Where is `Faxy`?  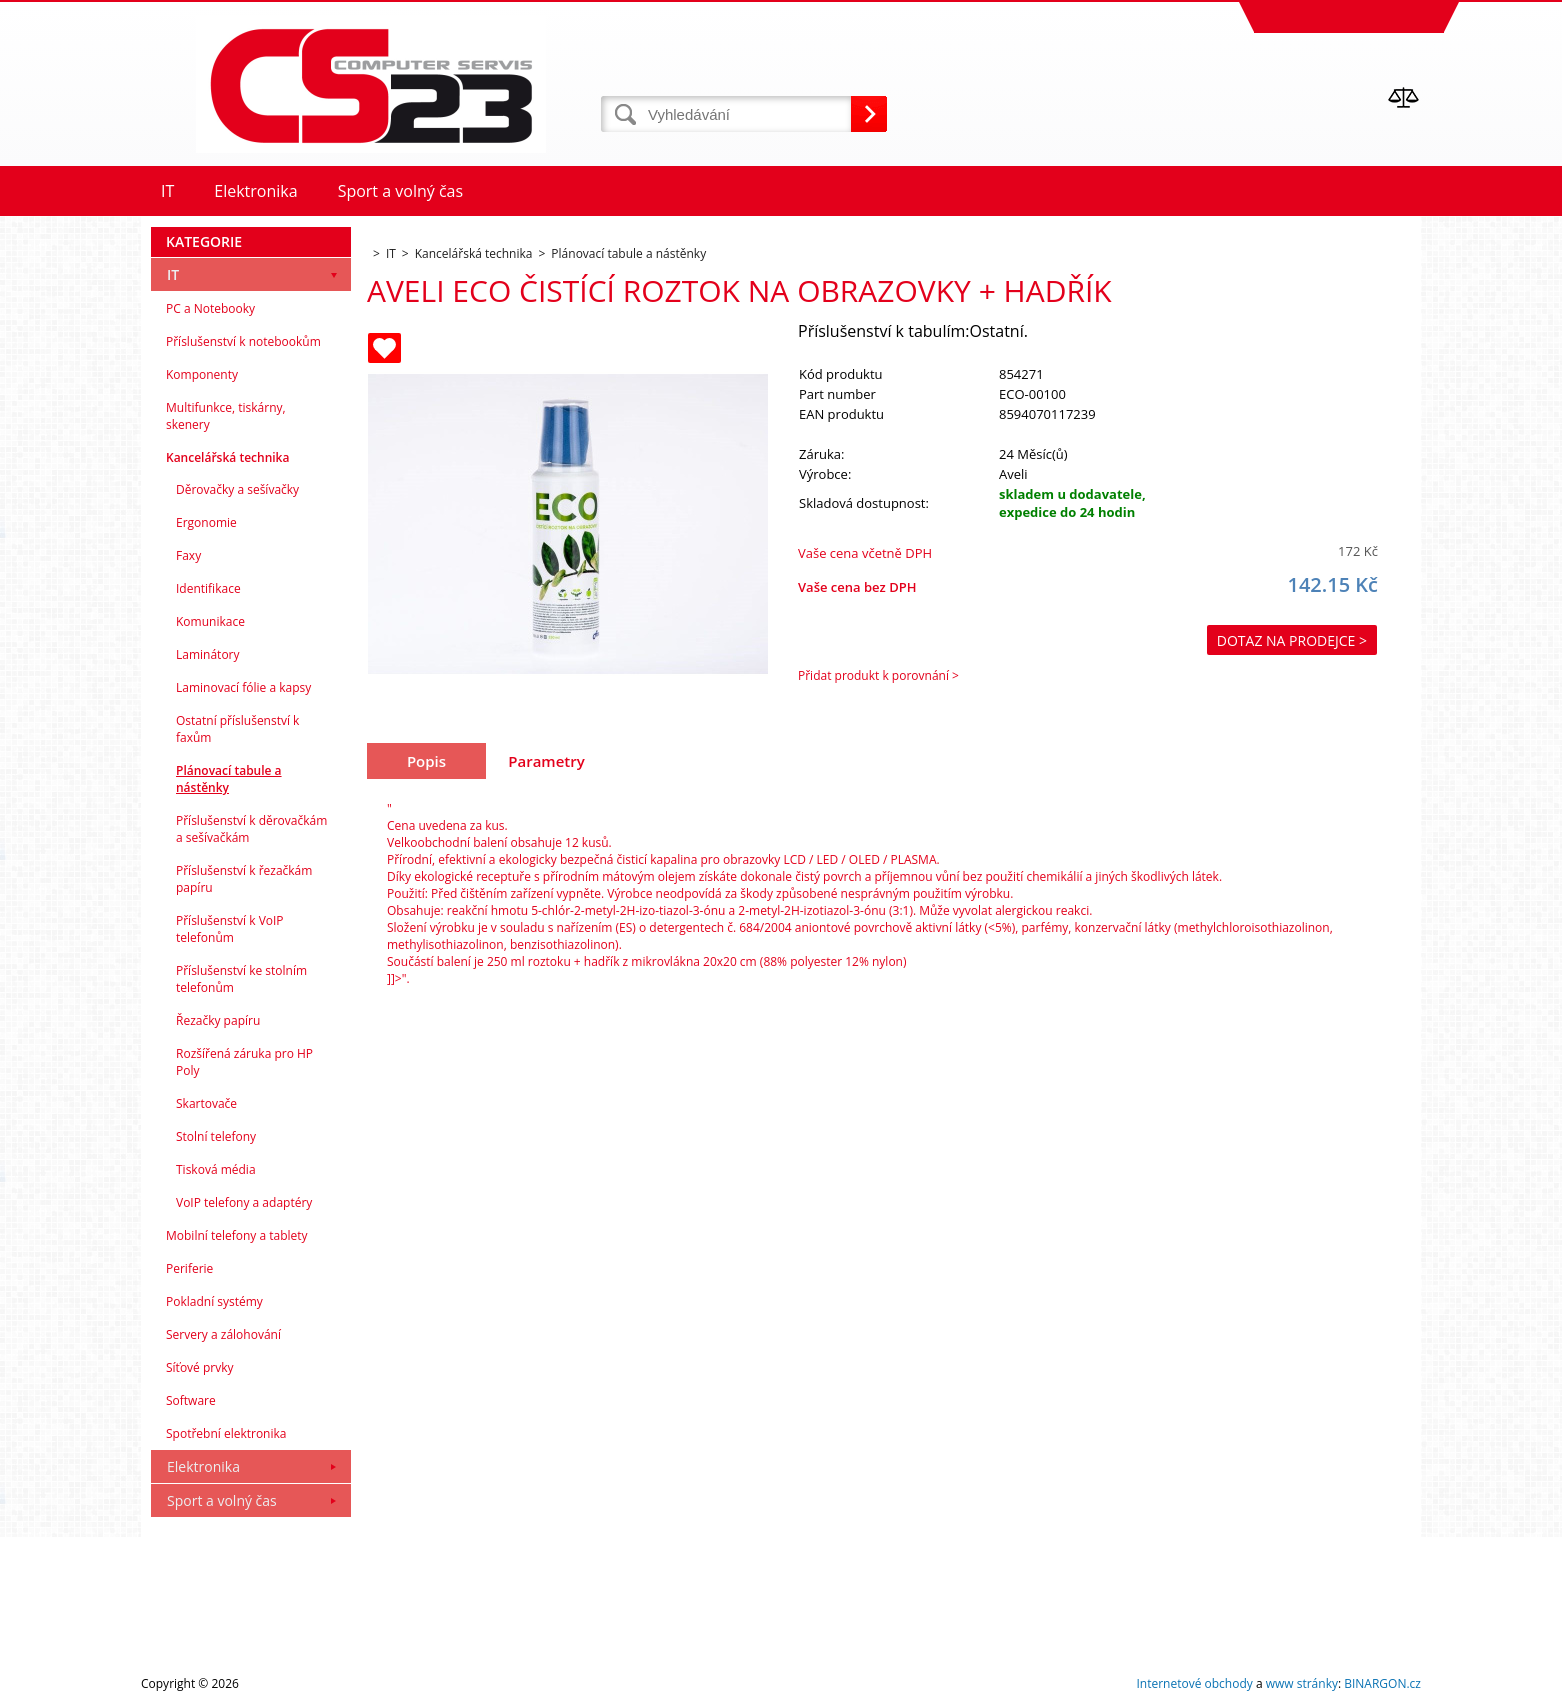 Faxy is located at coordinates (188, 555).